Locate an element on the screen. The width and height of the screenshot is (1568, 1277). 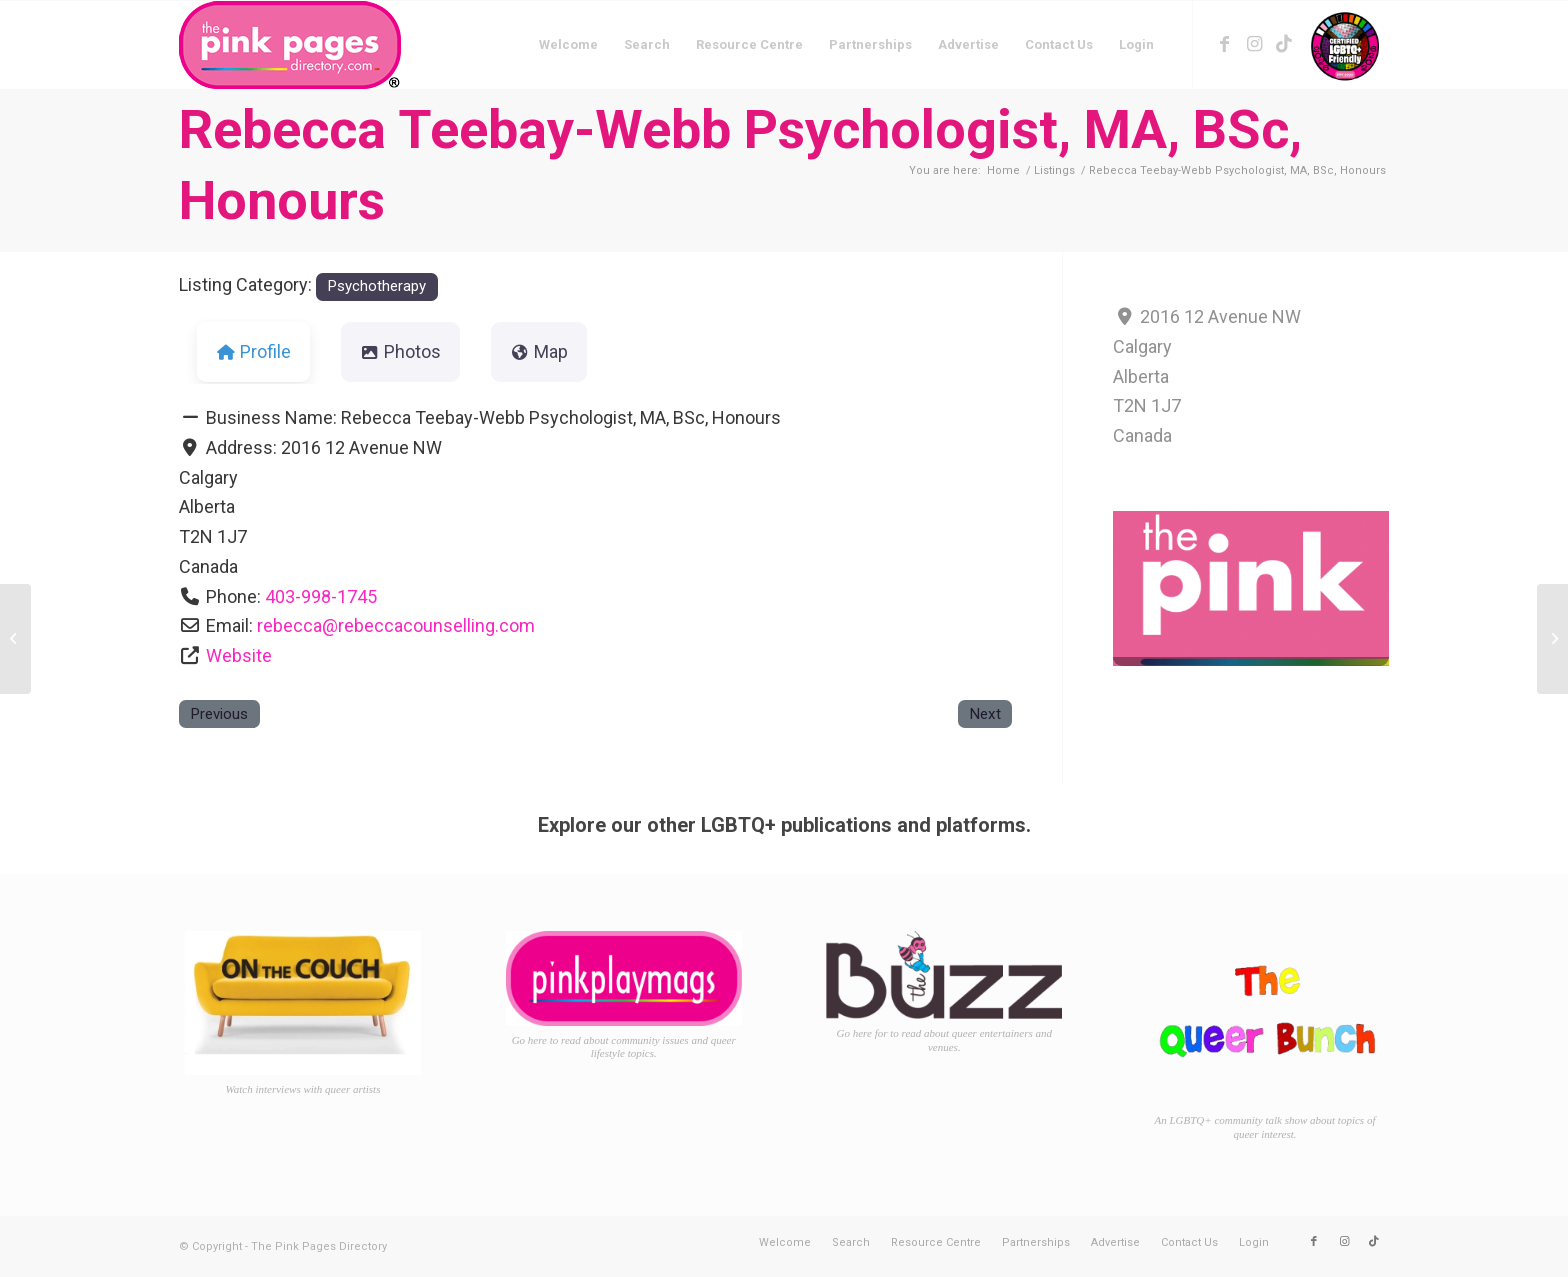
Website is located at coordinates (239, 655).